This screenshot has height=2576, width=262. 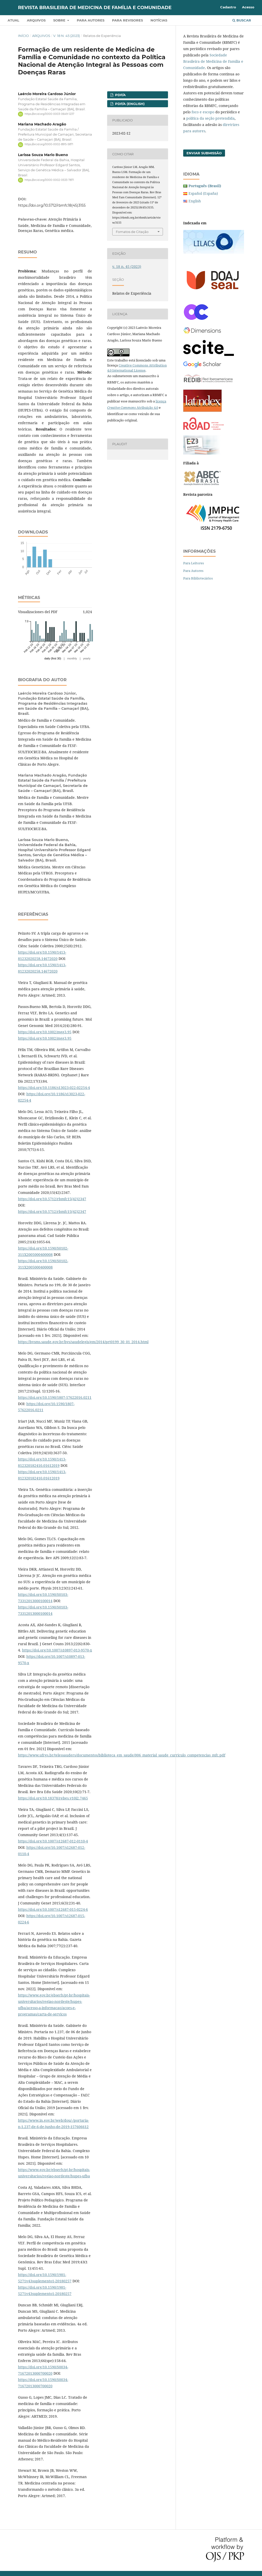 I want to click on Atual, so click(x=13, y=20).